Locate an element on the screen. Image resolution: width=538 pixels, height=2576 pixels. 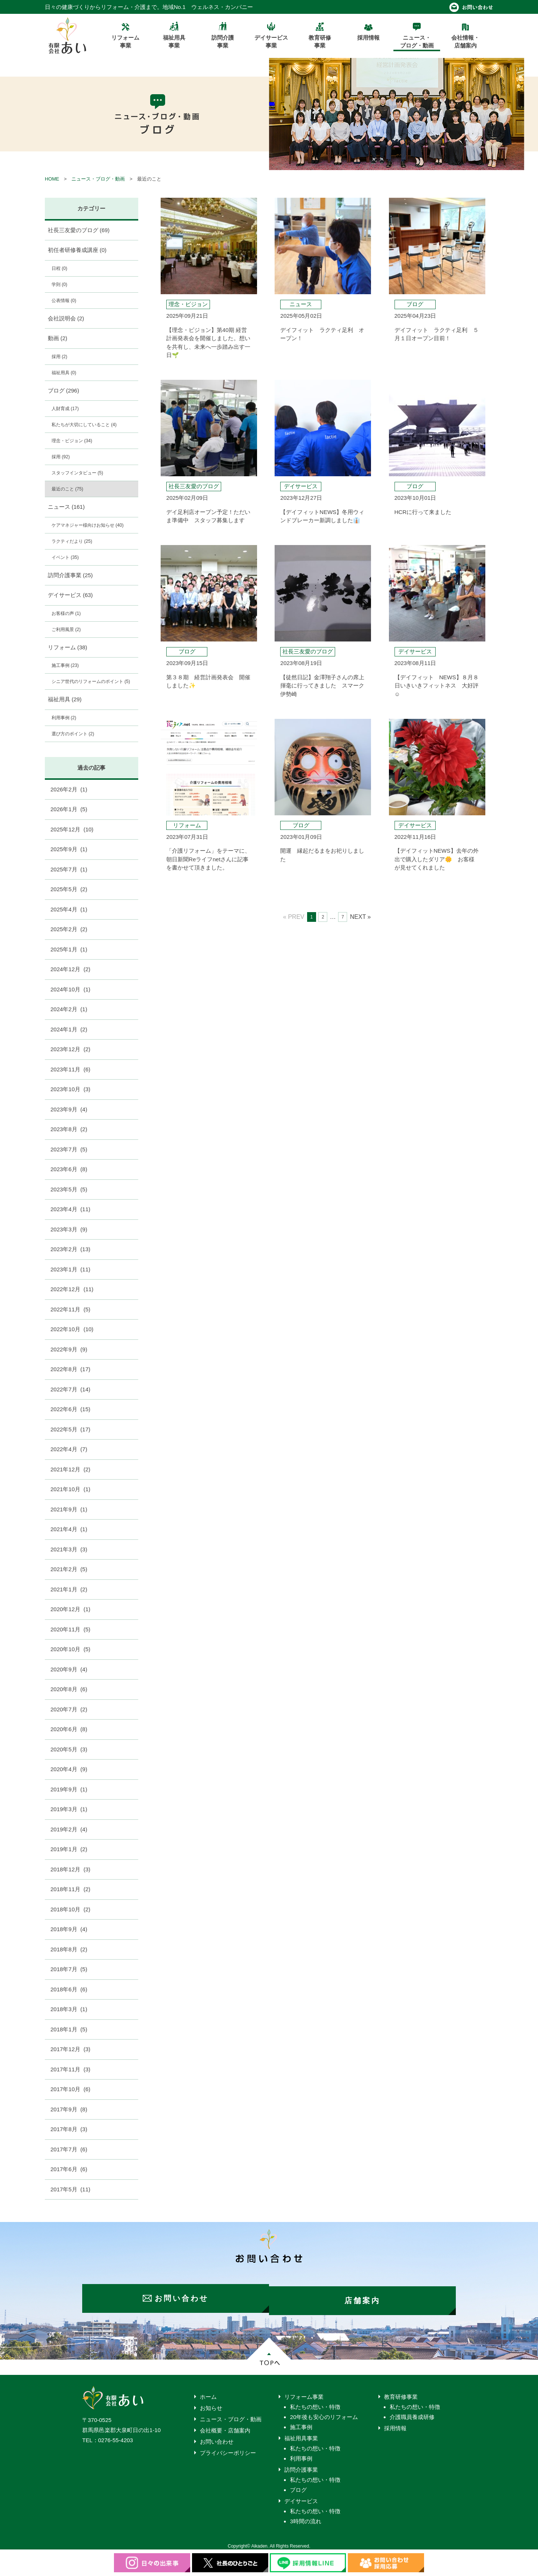
2022年7月 is located at coordinates (70, 1389).